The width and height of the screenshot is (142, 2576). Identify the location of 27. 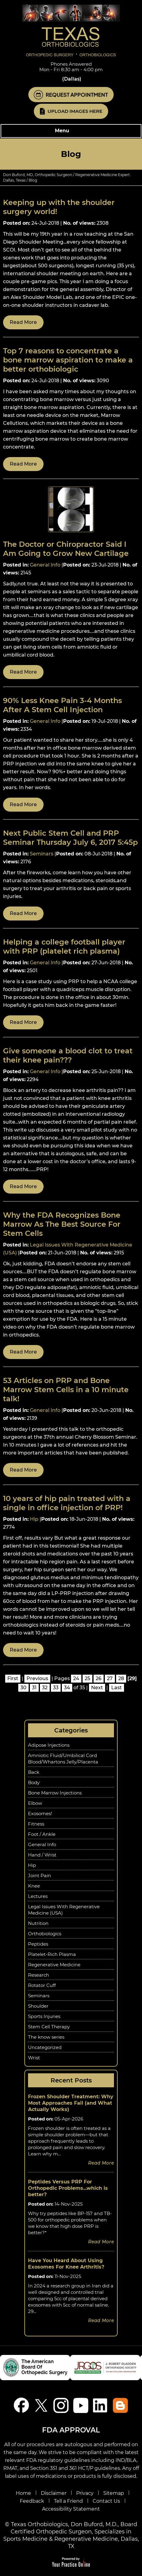
(110, 1678).